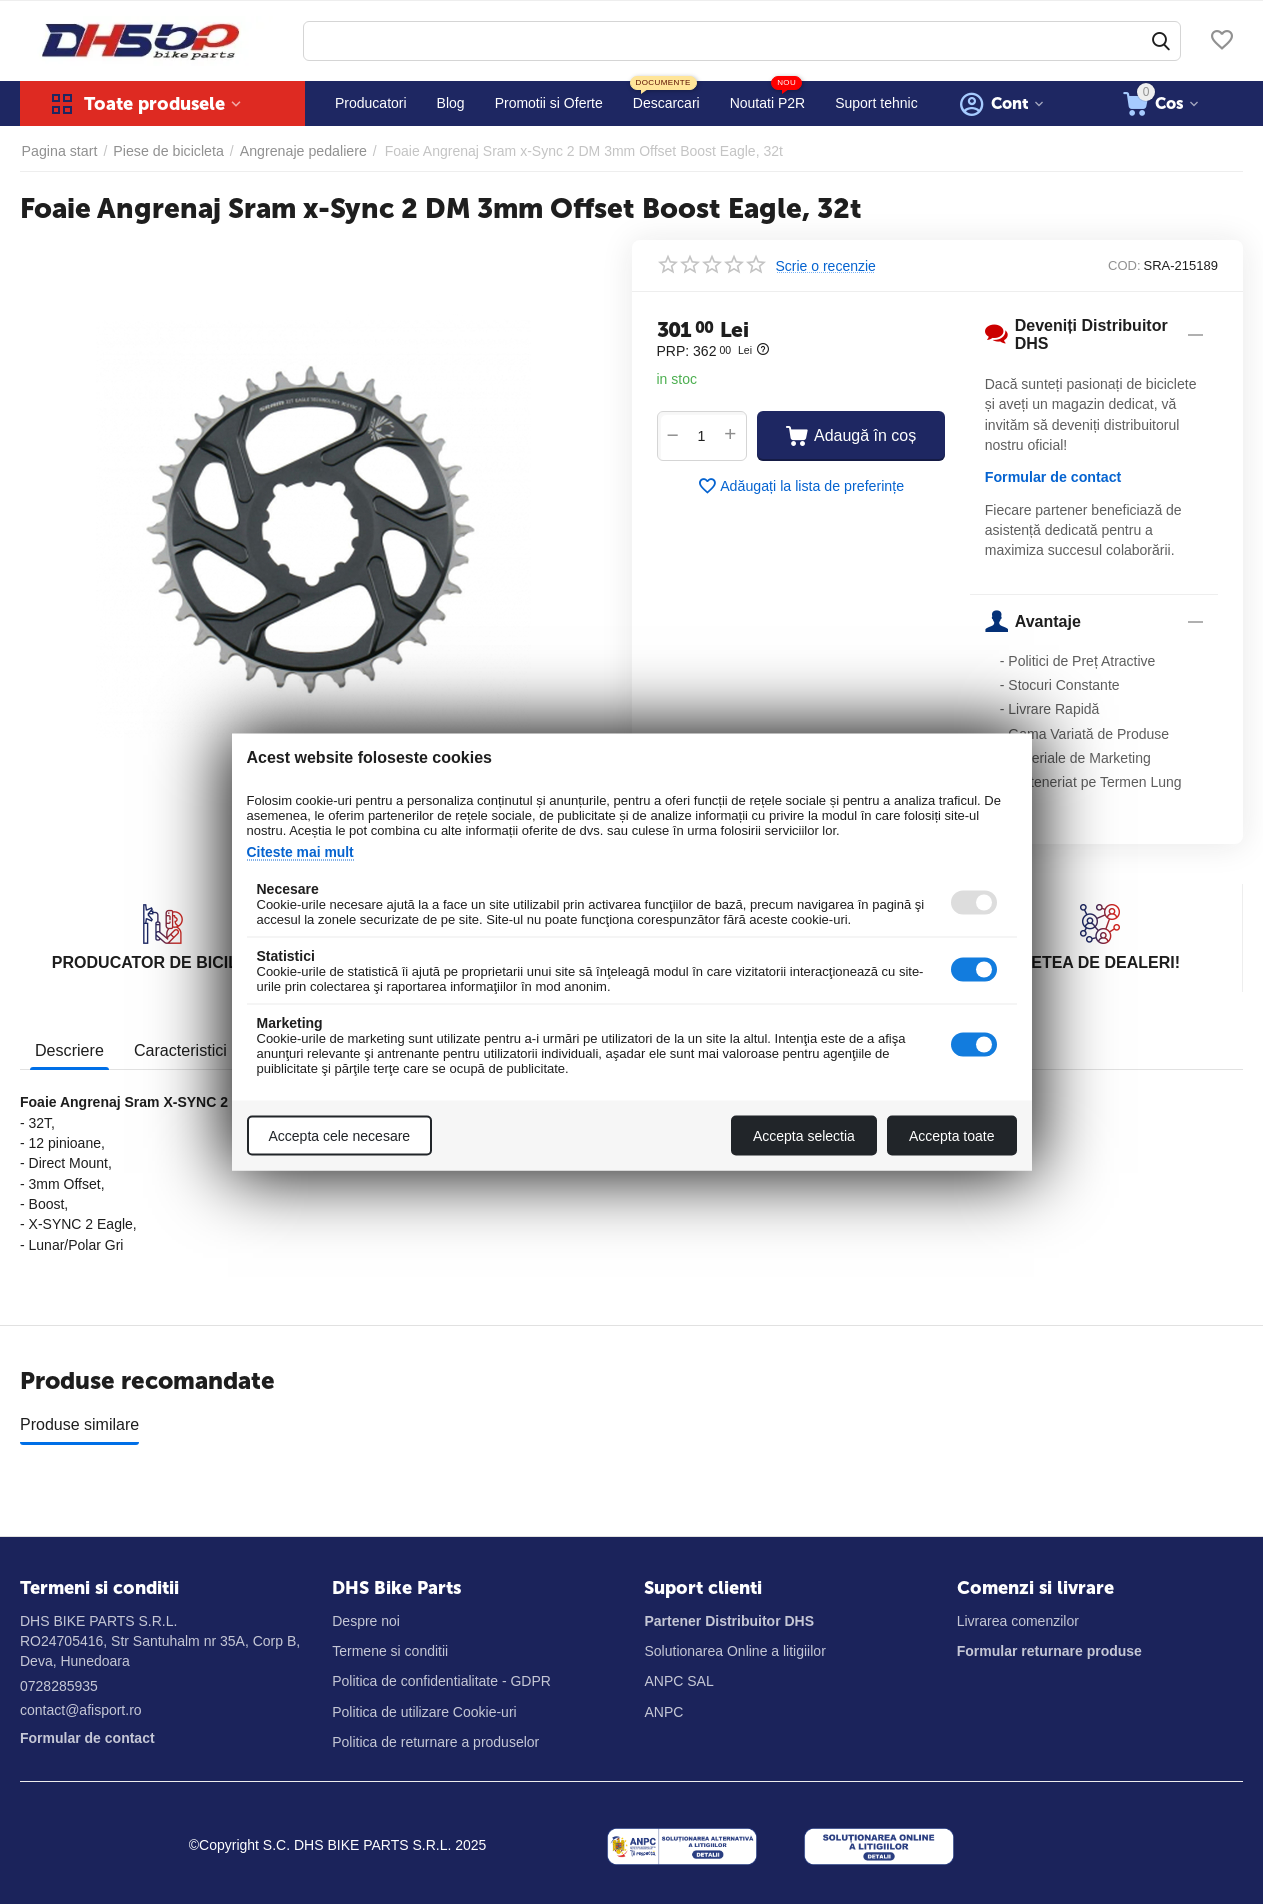 This screenshot has height=1904, width=1263. What do you see at coordinates (301, 852) in the screenshot?
I see `Citeste mai mult` at bounding box center [301, 852].